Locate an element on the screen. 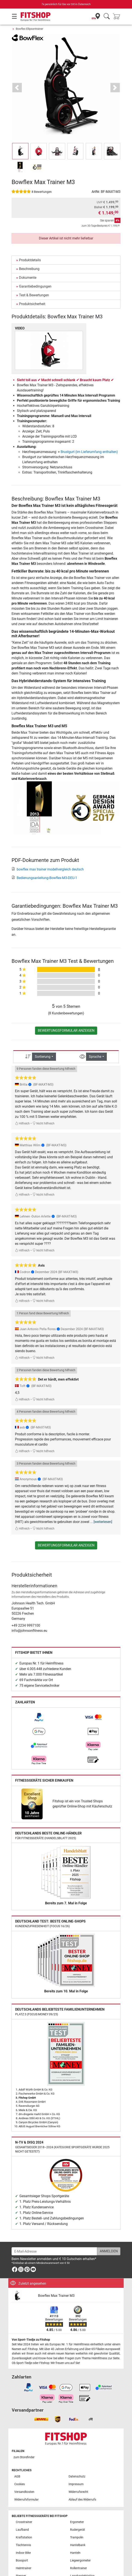 This screenshot has width=132, height=2576. Heimtrainer is located at coordinates (23, 2568).